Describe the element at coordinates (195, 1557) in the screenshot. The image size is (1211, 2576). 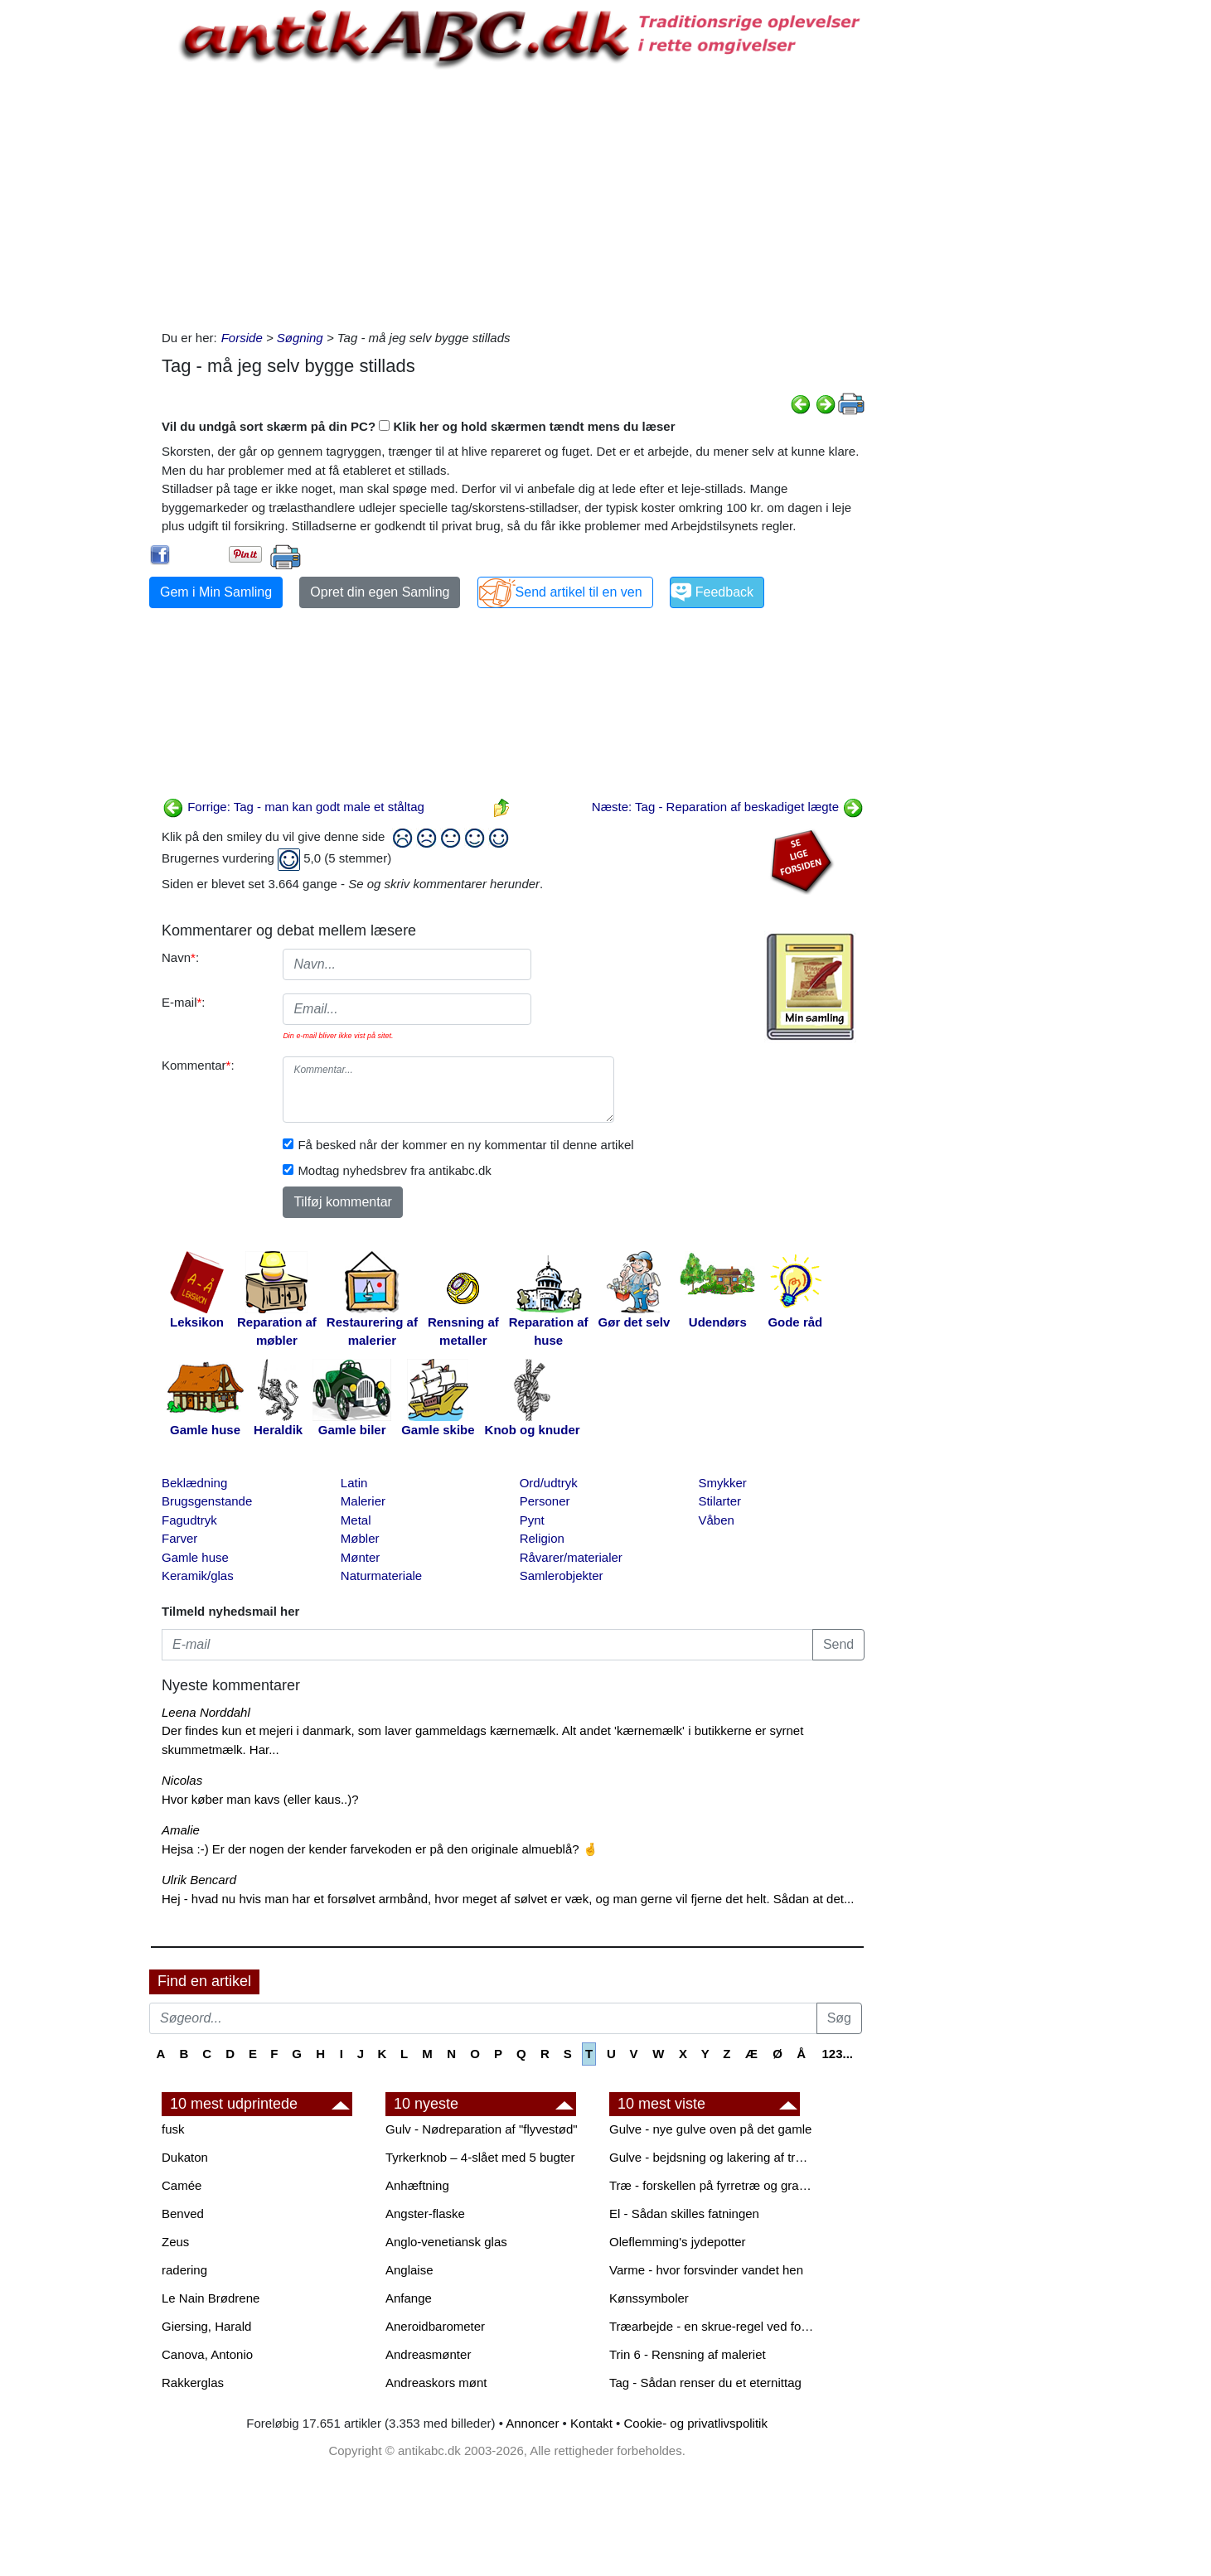
I see `Gamle huse` at that location.